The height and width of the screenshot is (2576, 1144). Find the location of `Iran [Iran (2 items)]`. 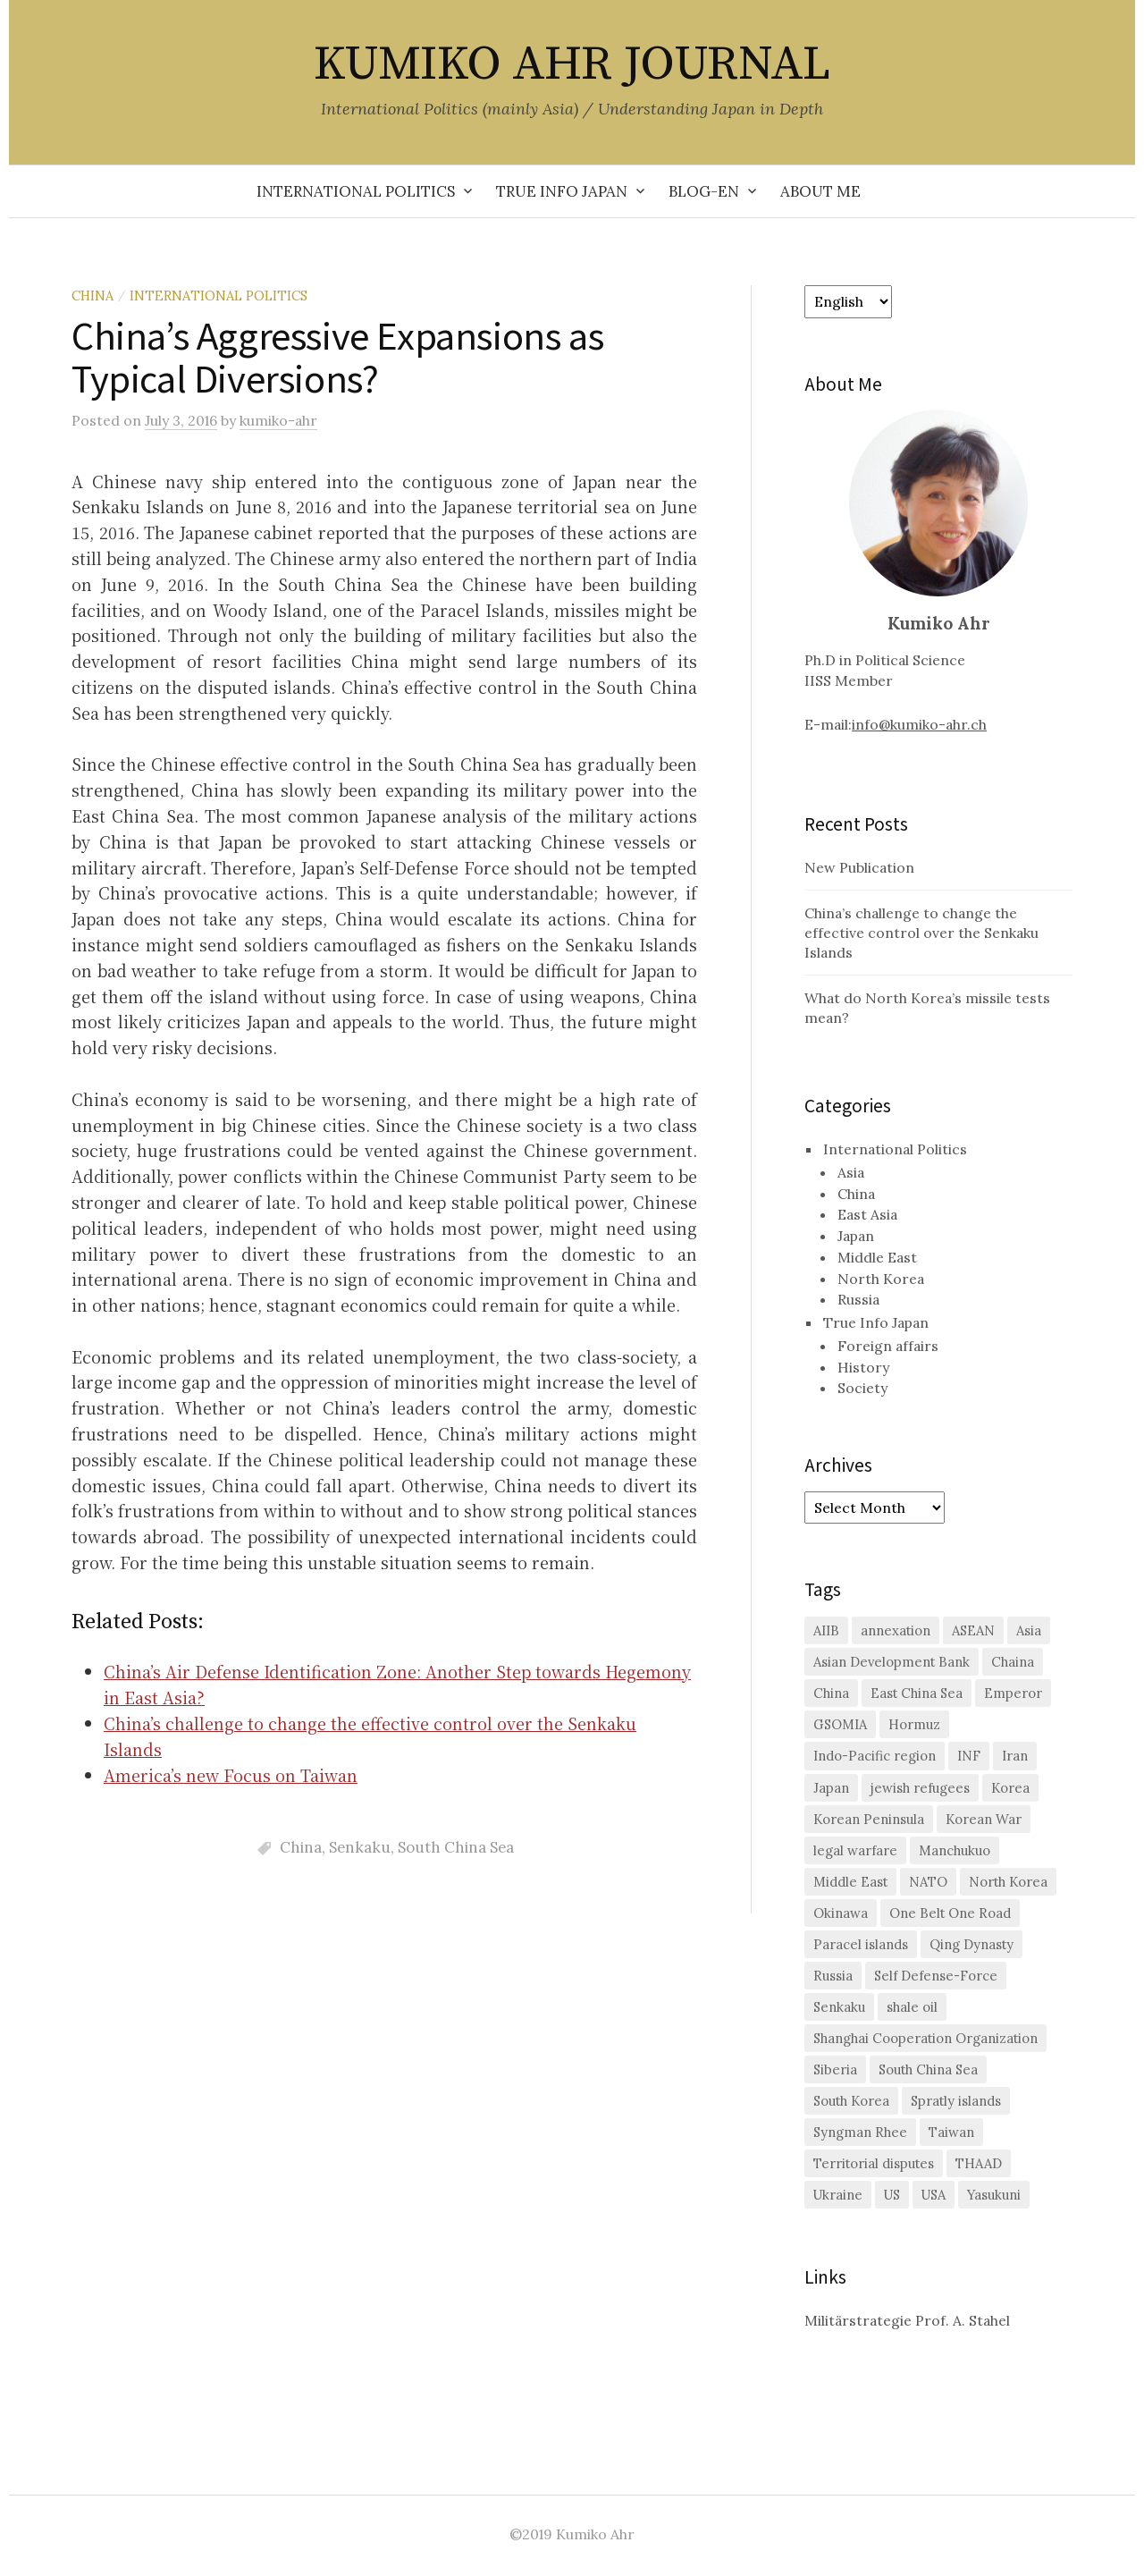

Iran [Iran (2 items)] is located at coordinates (1015, 1755).